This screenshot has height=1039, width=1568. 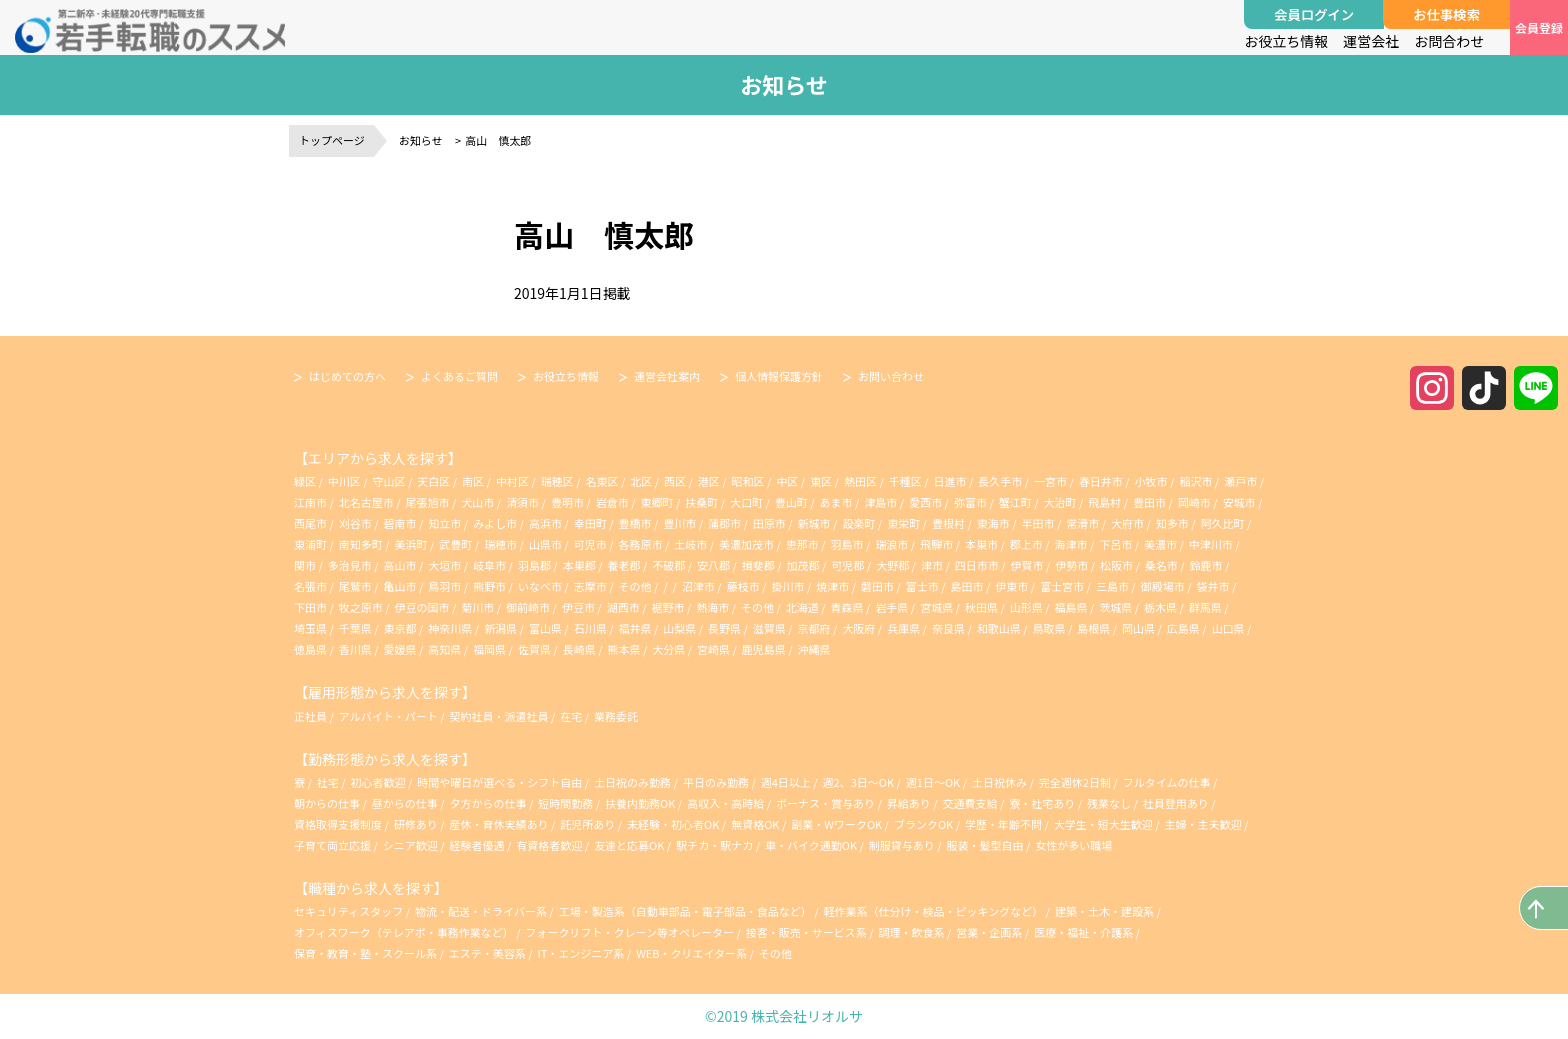 I want to click on 伊勢市, so click(x=1071, y=565).